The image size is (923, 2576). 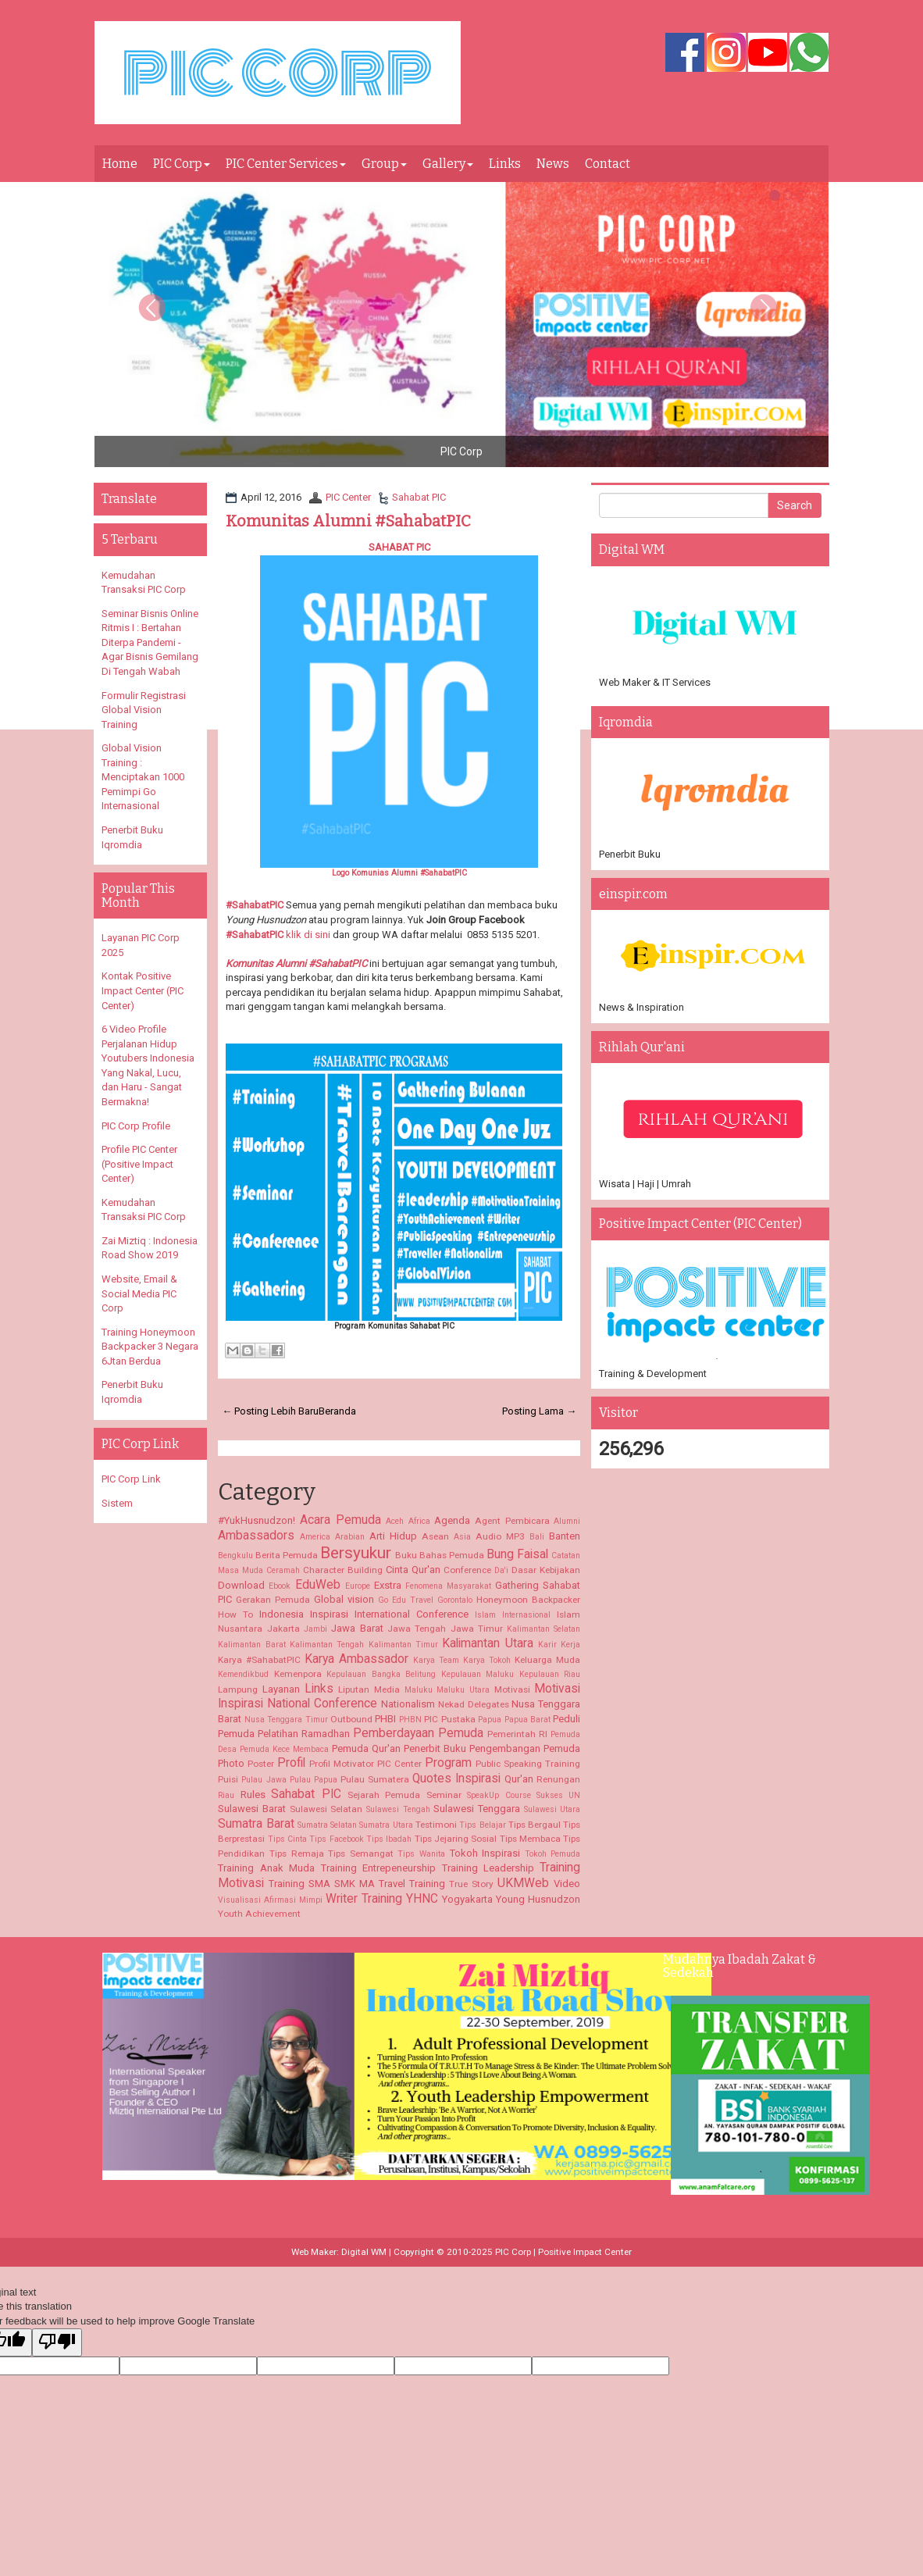 What do you see at coordinates (322, 1704) in the screenshot?
I see `National Conference` at bounding box center [322, 1704].